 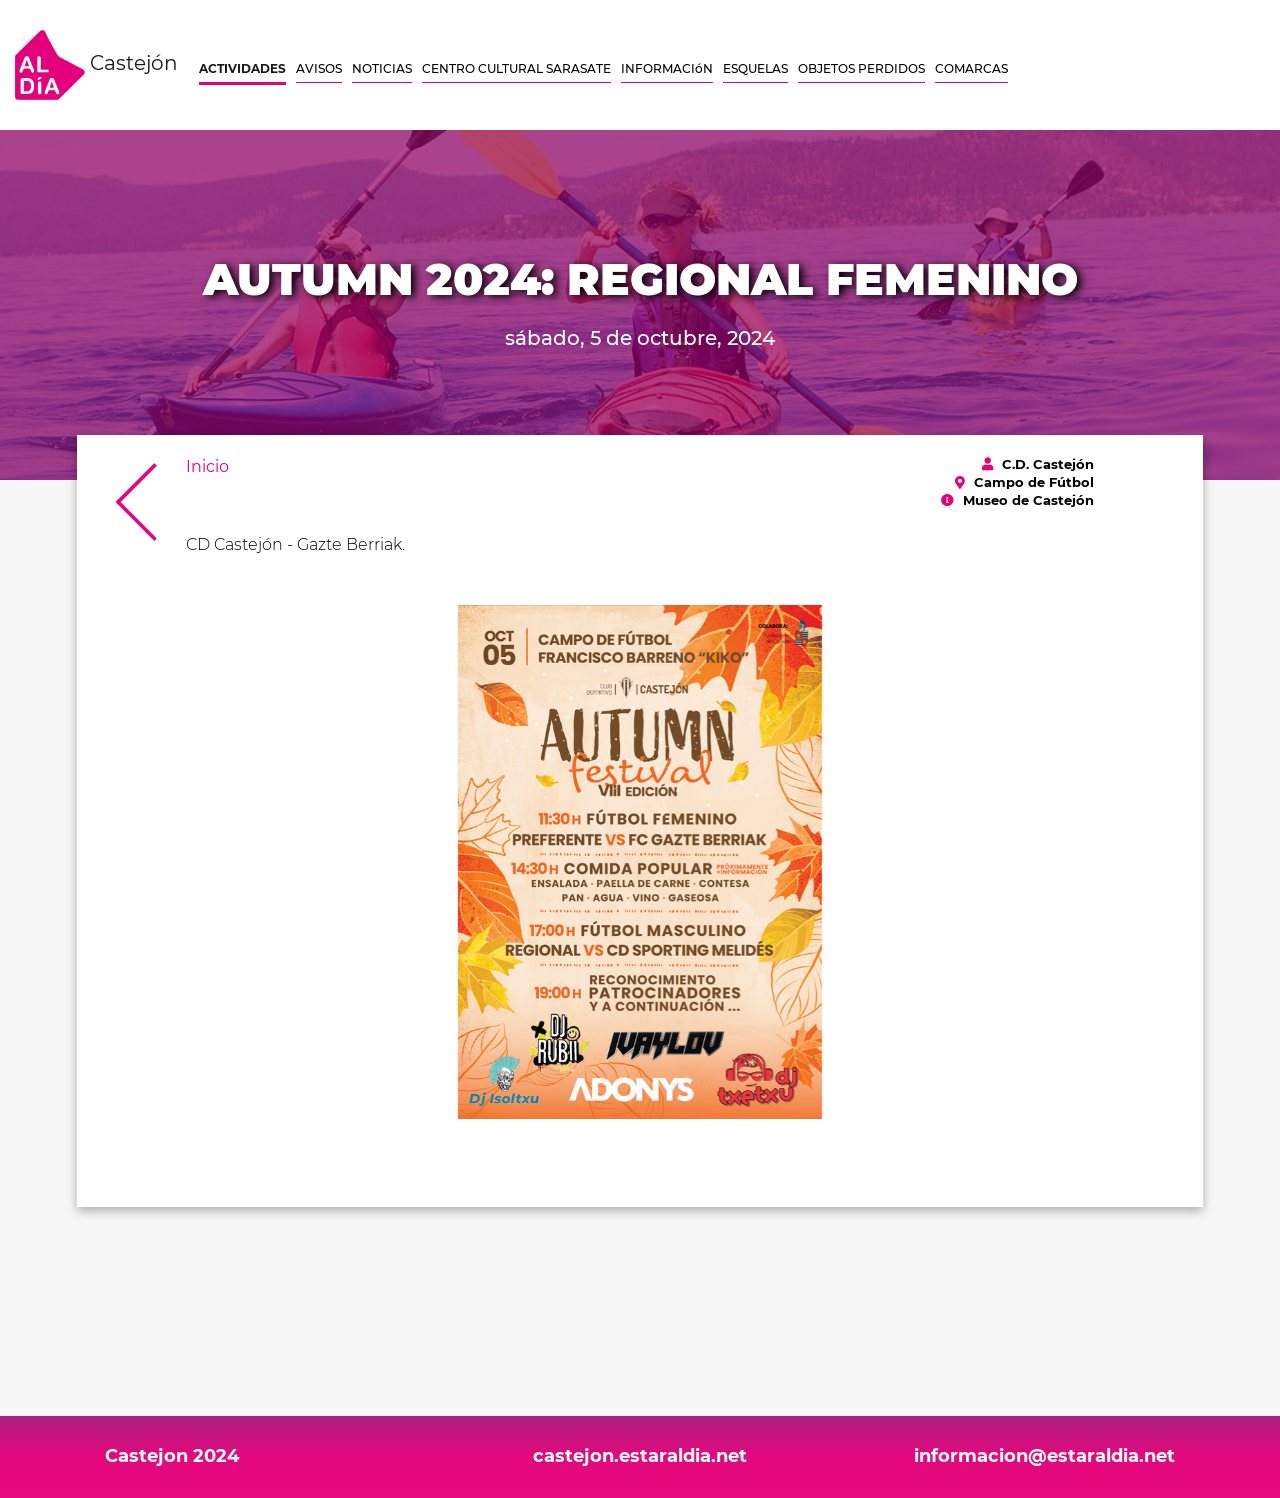 What do you see at coordinates (319, 68) in the screenshot?
I see `AVISOS` at bounding box center [319, 68].